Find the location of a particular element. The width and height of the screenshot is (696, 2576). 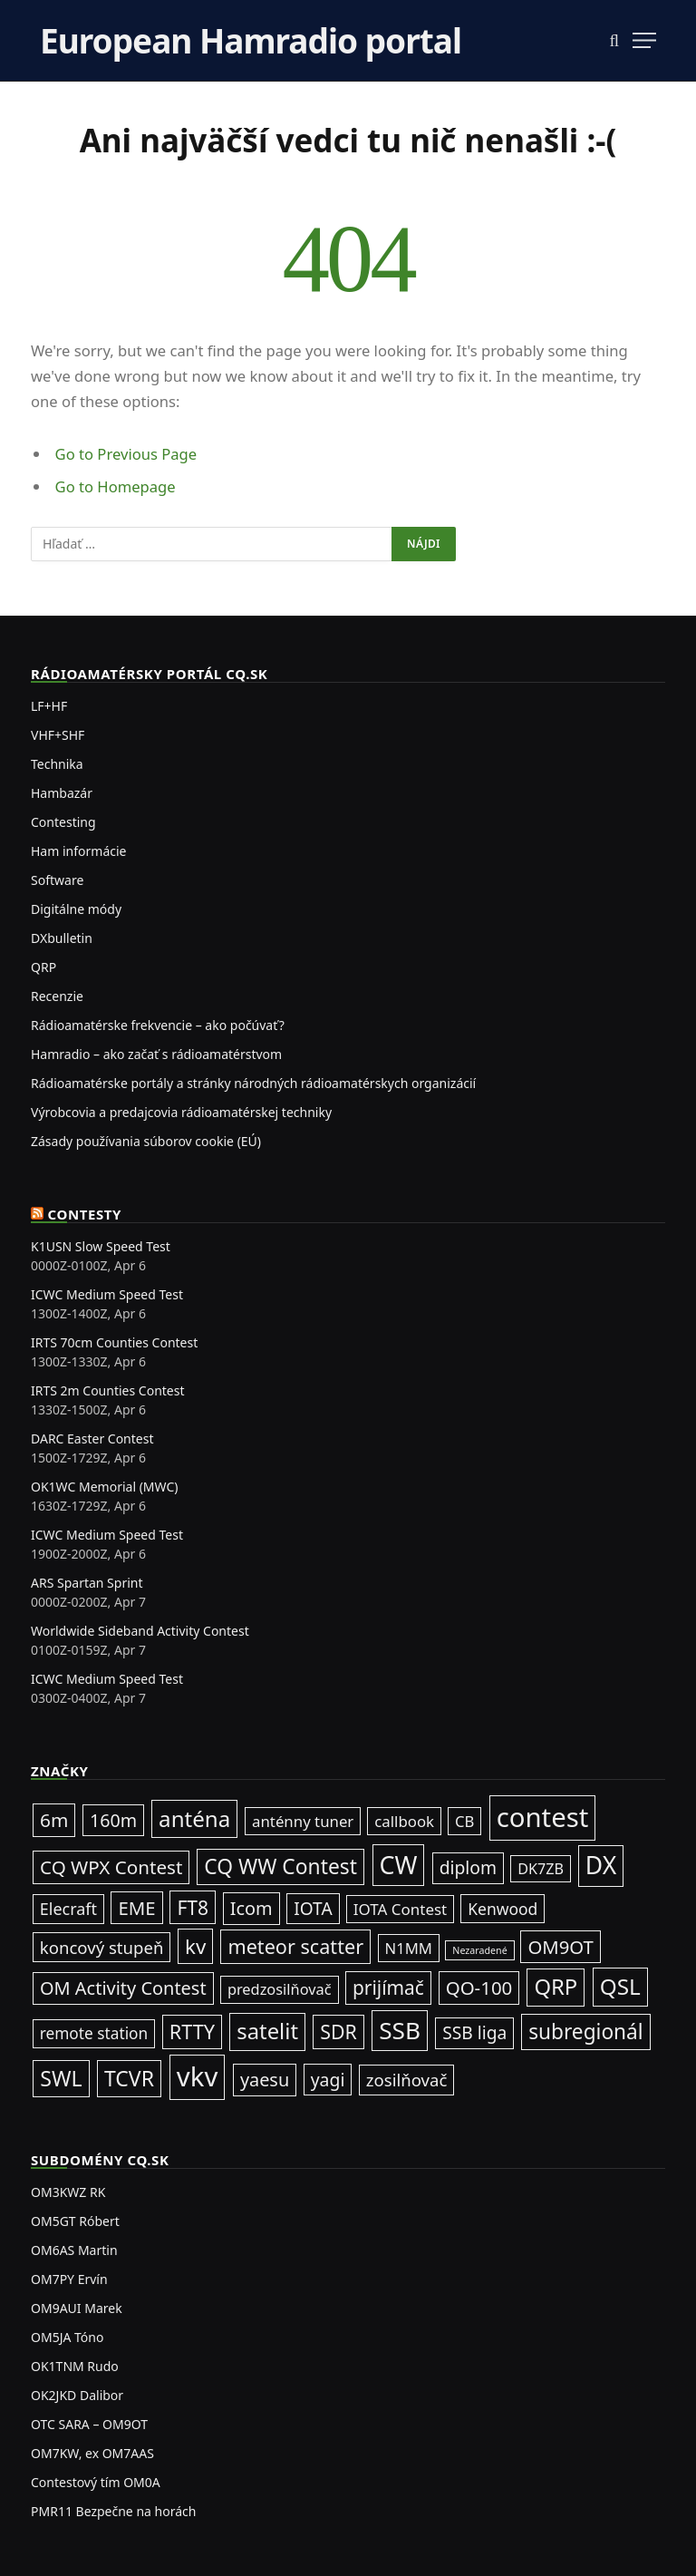

OM5JA Tóno is located at coordinates (67, 2337).